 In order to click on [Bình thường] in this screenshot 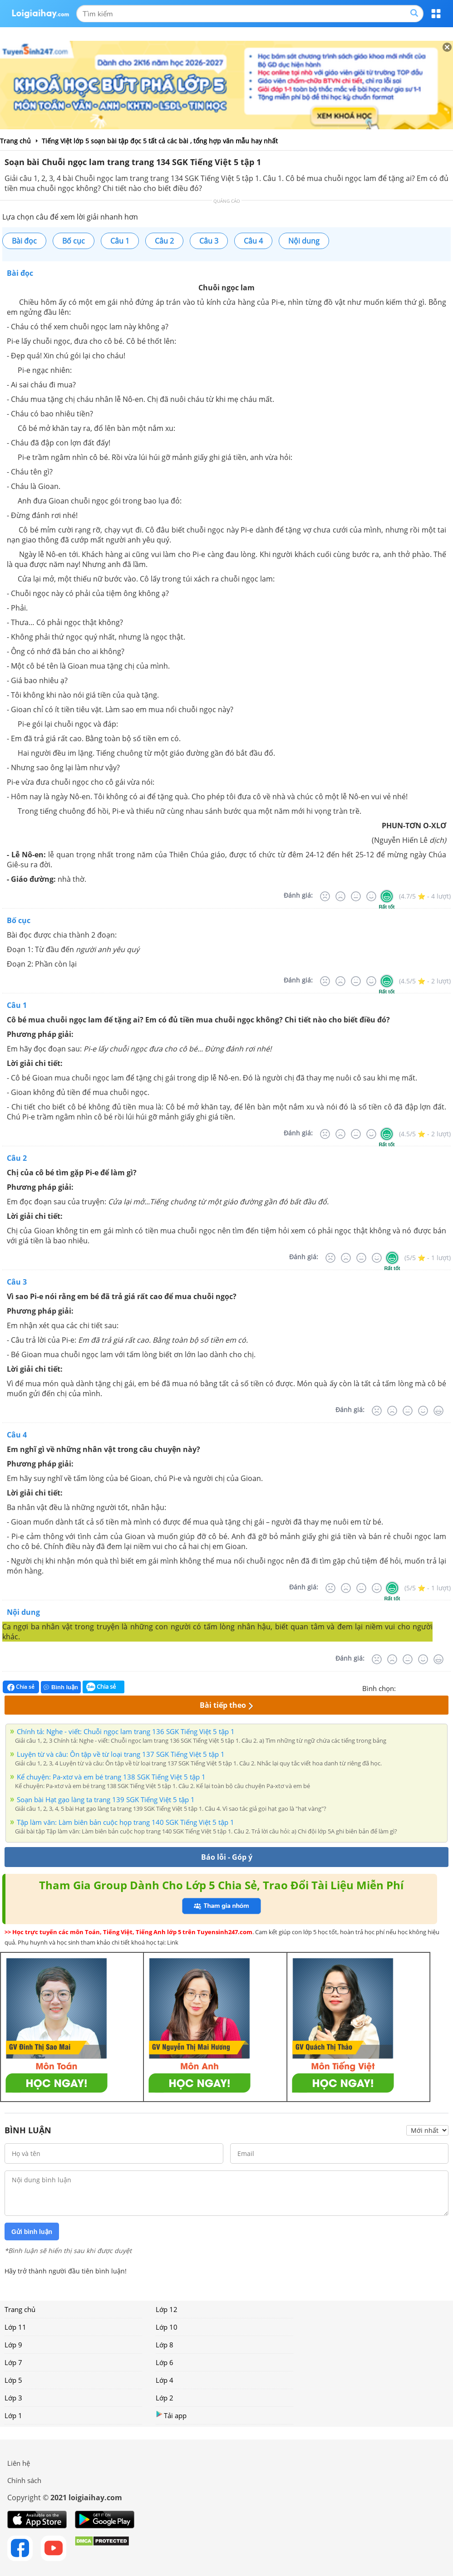, I will do `click(356, 896)`.